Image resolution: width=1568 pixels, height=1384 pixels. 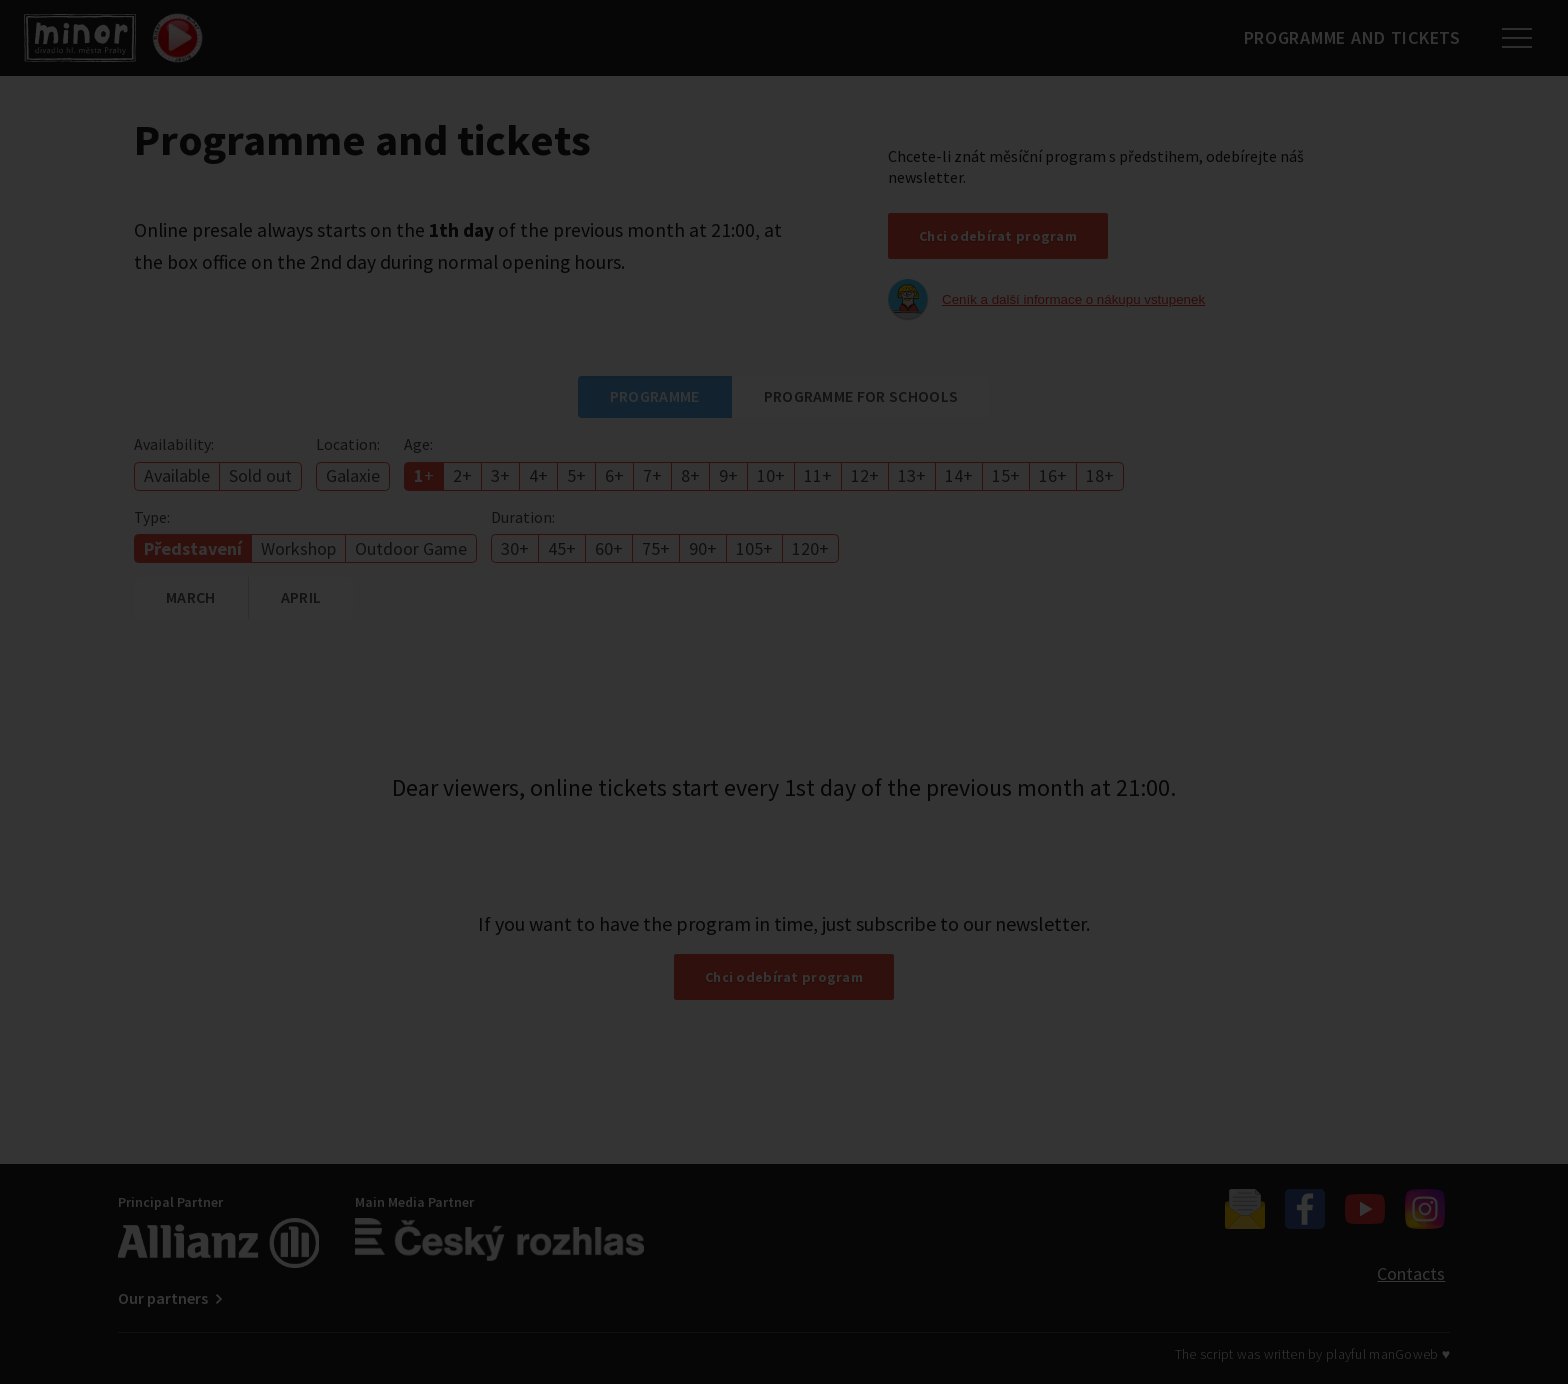 I want to click on 12+, so click(x=865, y=475).